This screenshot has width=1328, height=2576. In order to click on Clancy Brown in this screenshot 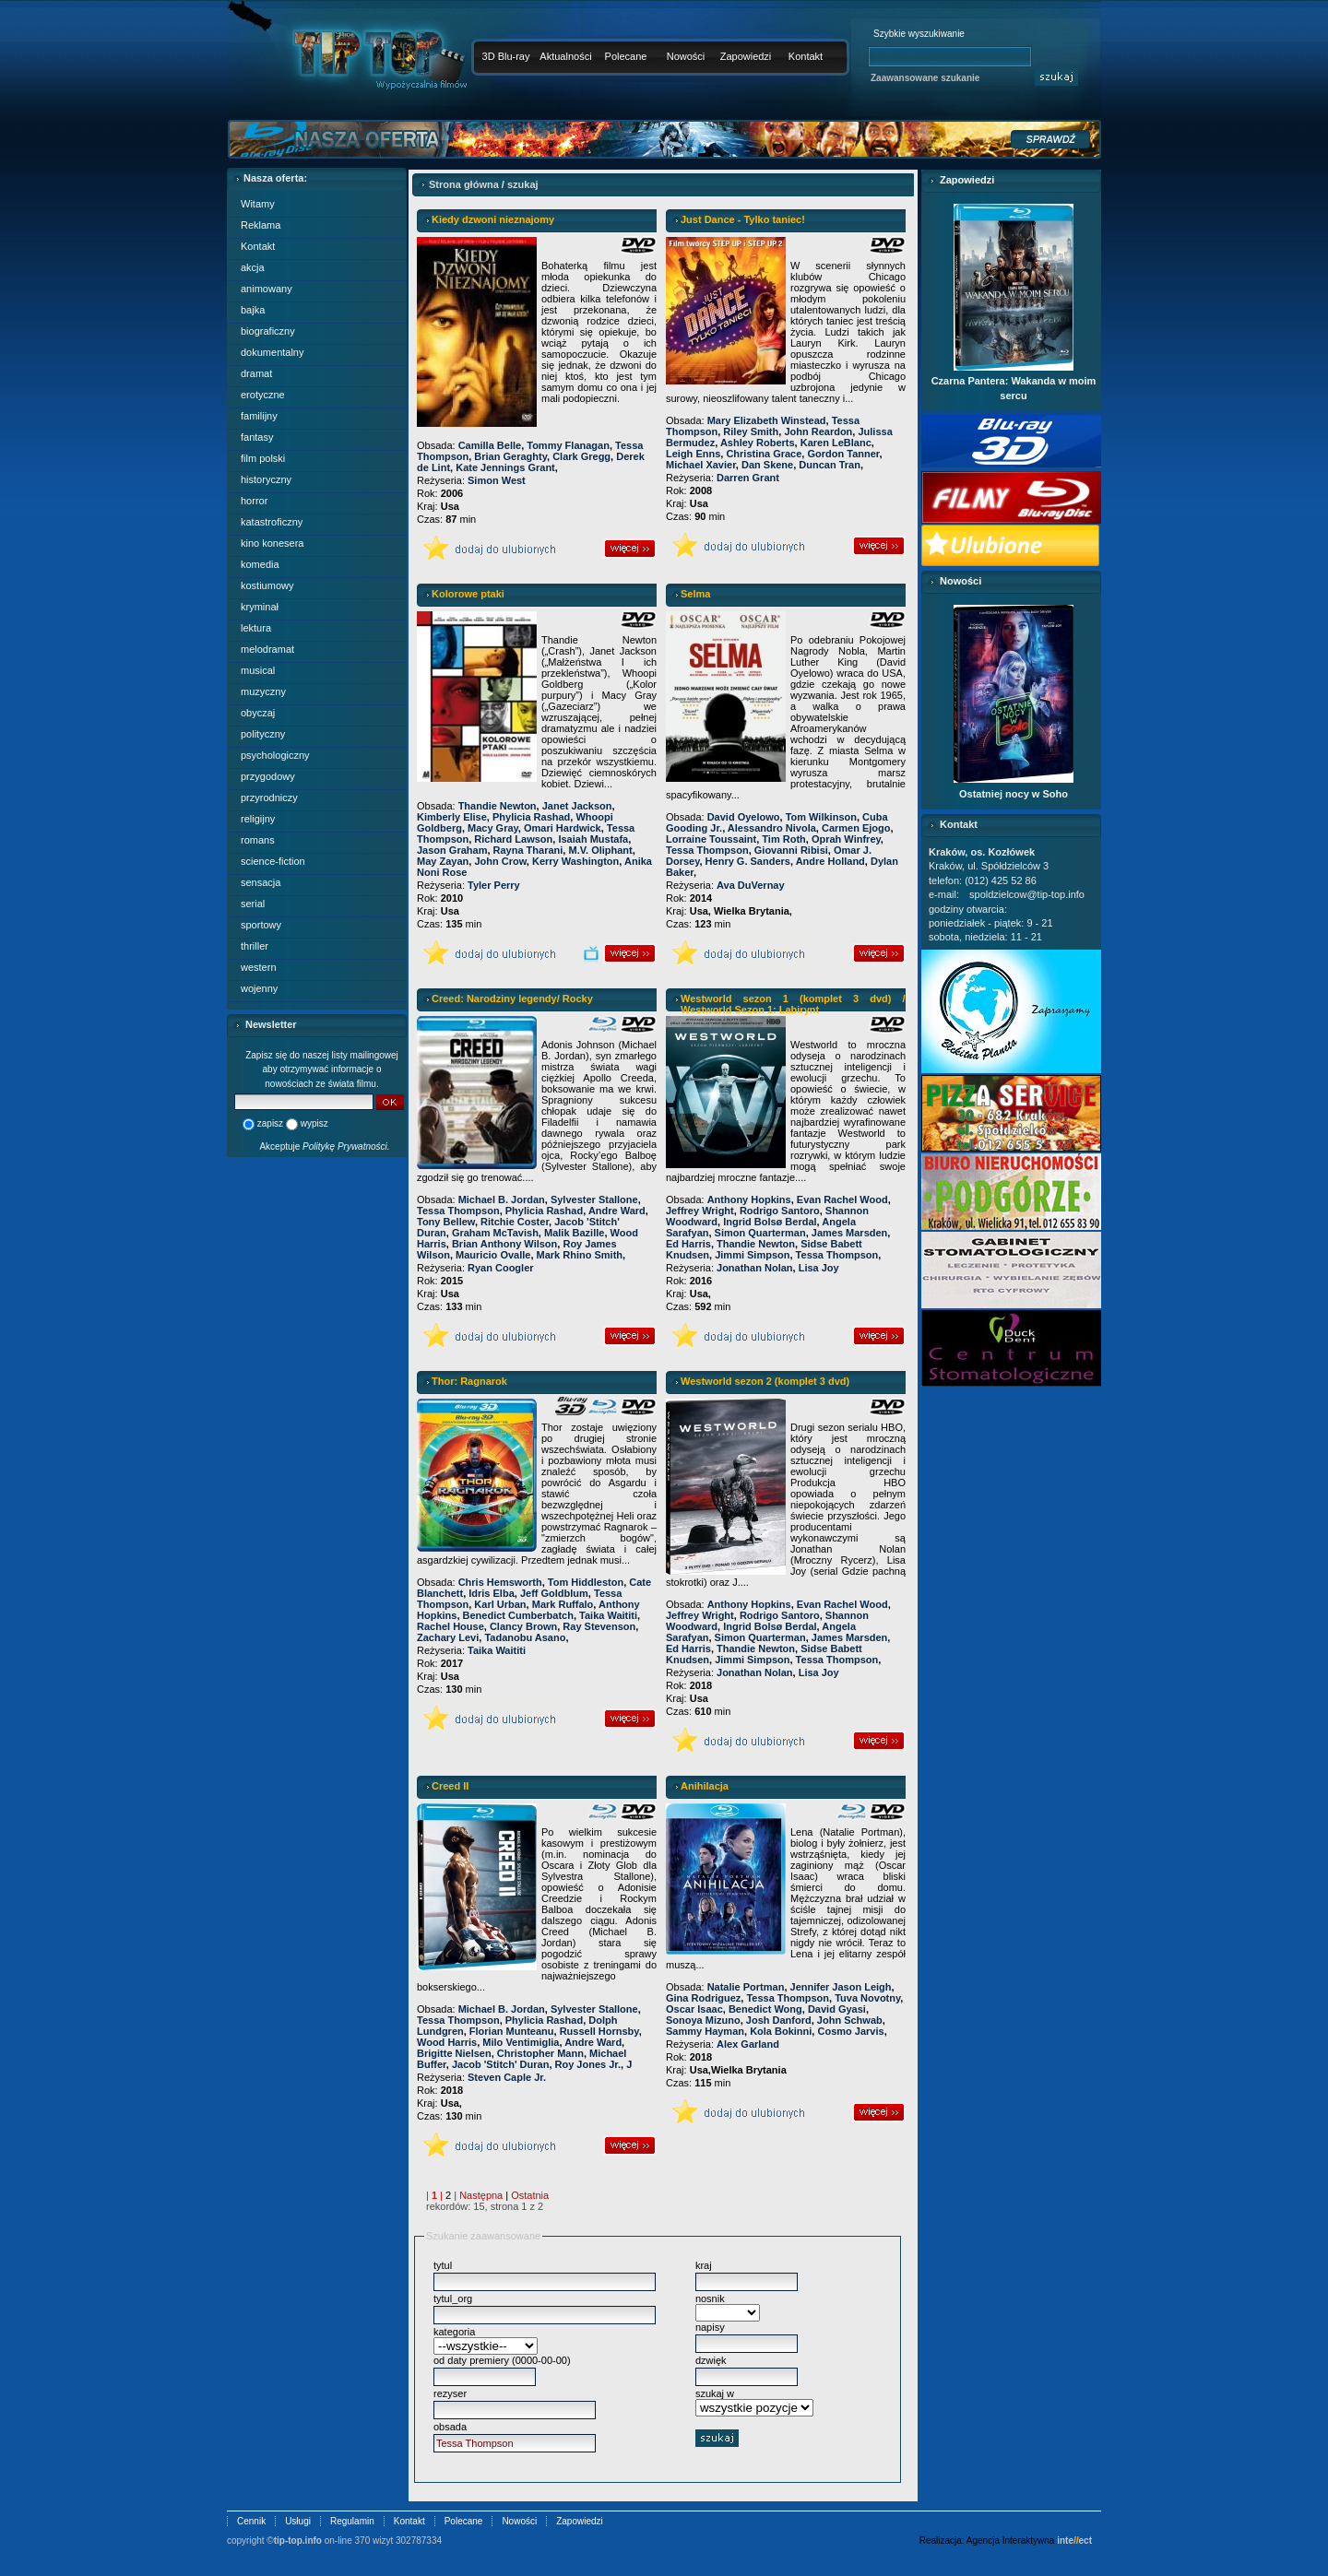, I will do `click(523, 1626)`.